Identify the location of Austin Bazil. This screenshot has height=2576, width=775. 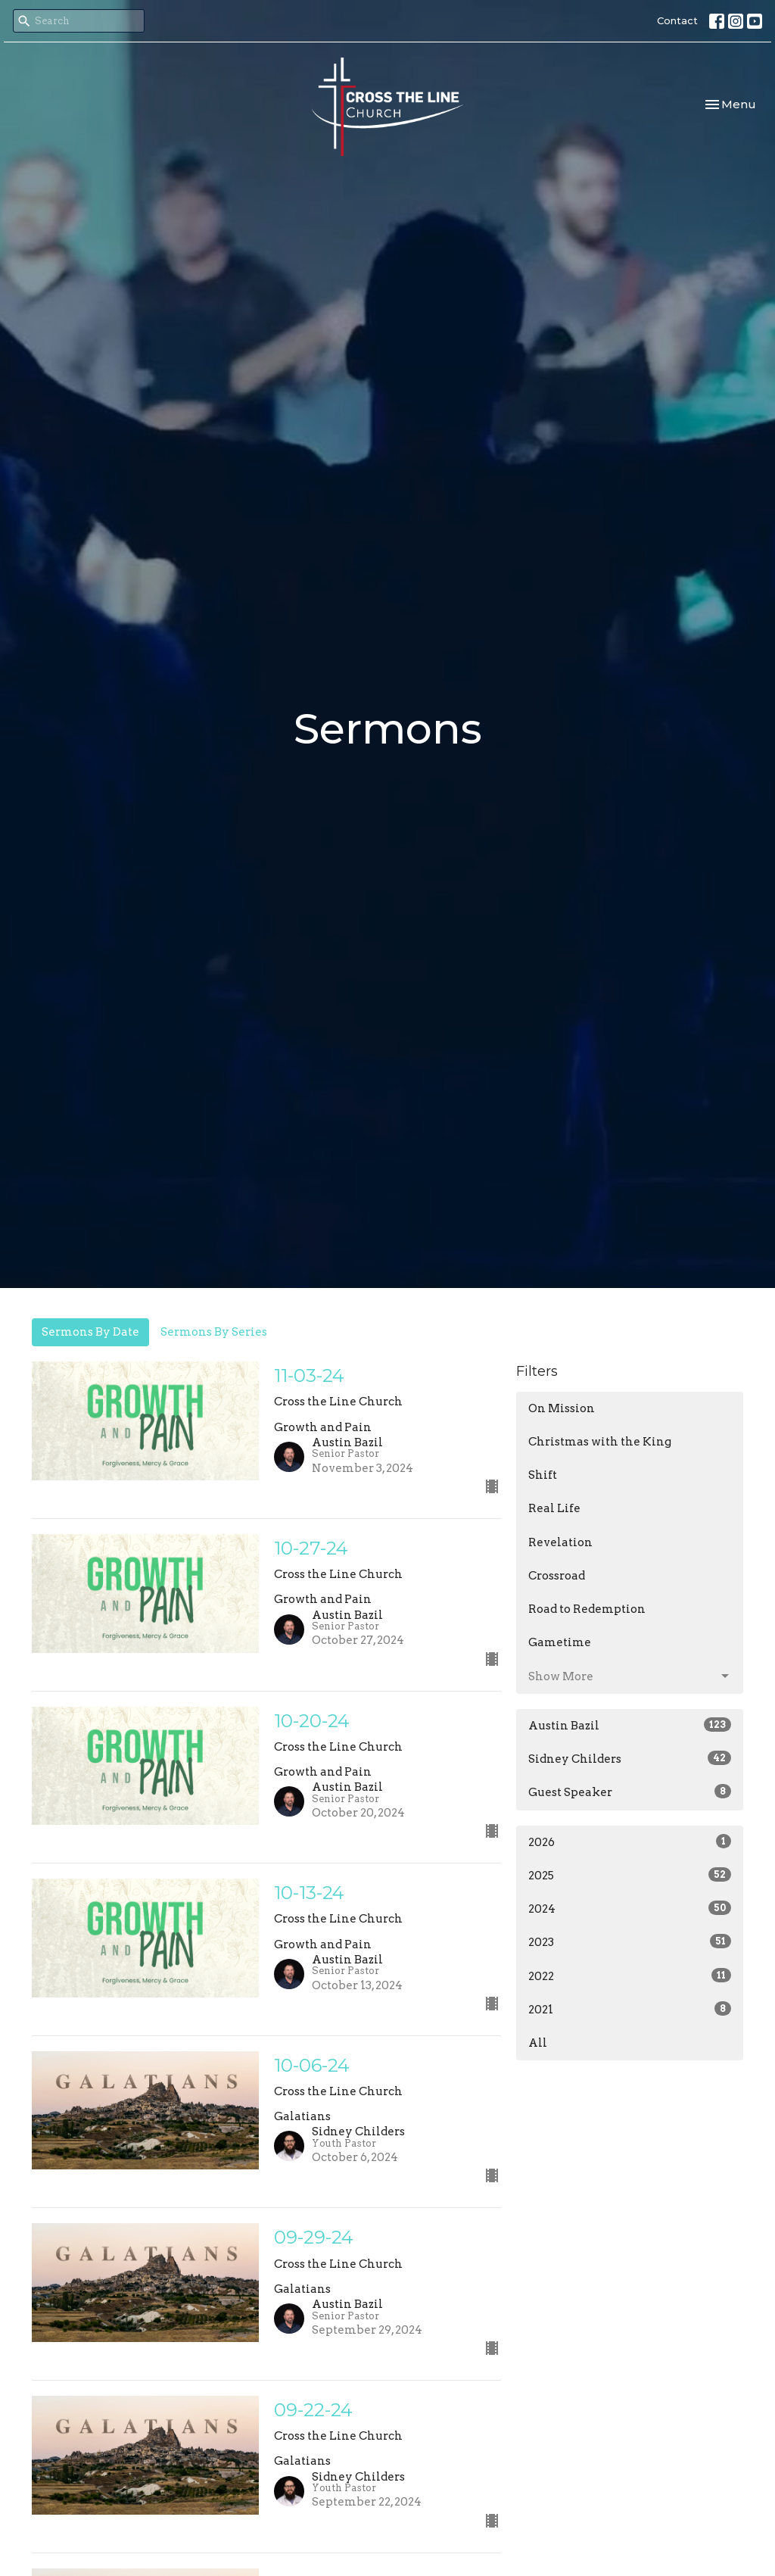
(629, 1724).